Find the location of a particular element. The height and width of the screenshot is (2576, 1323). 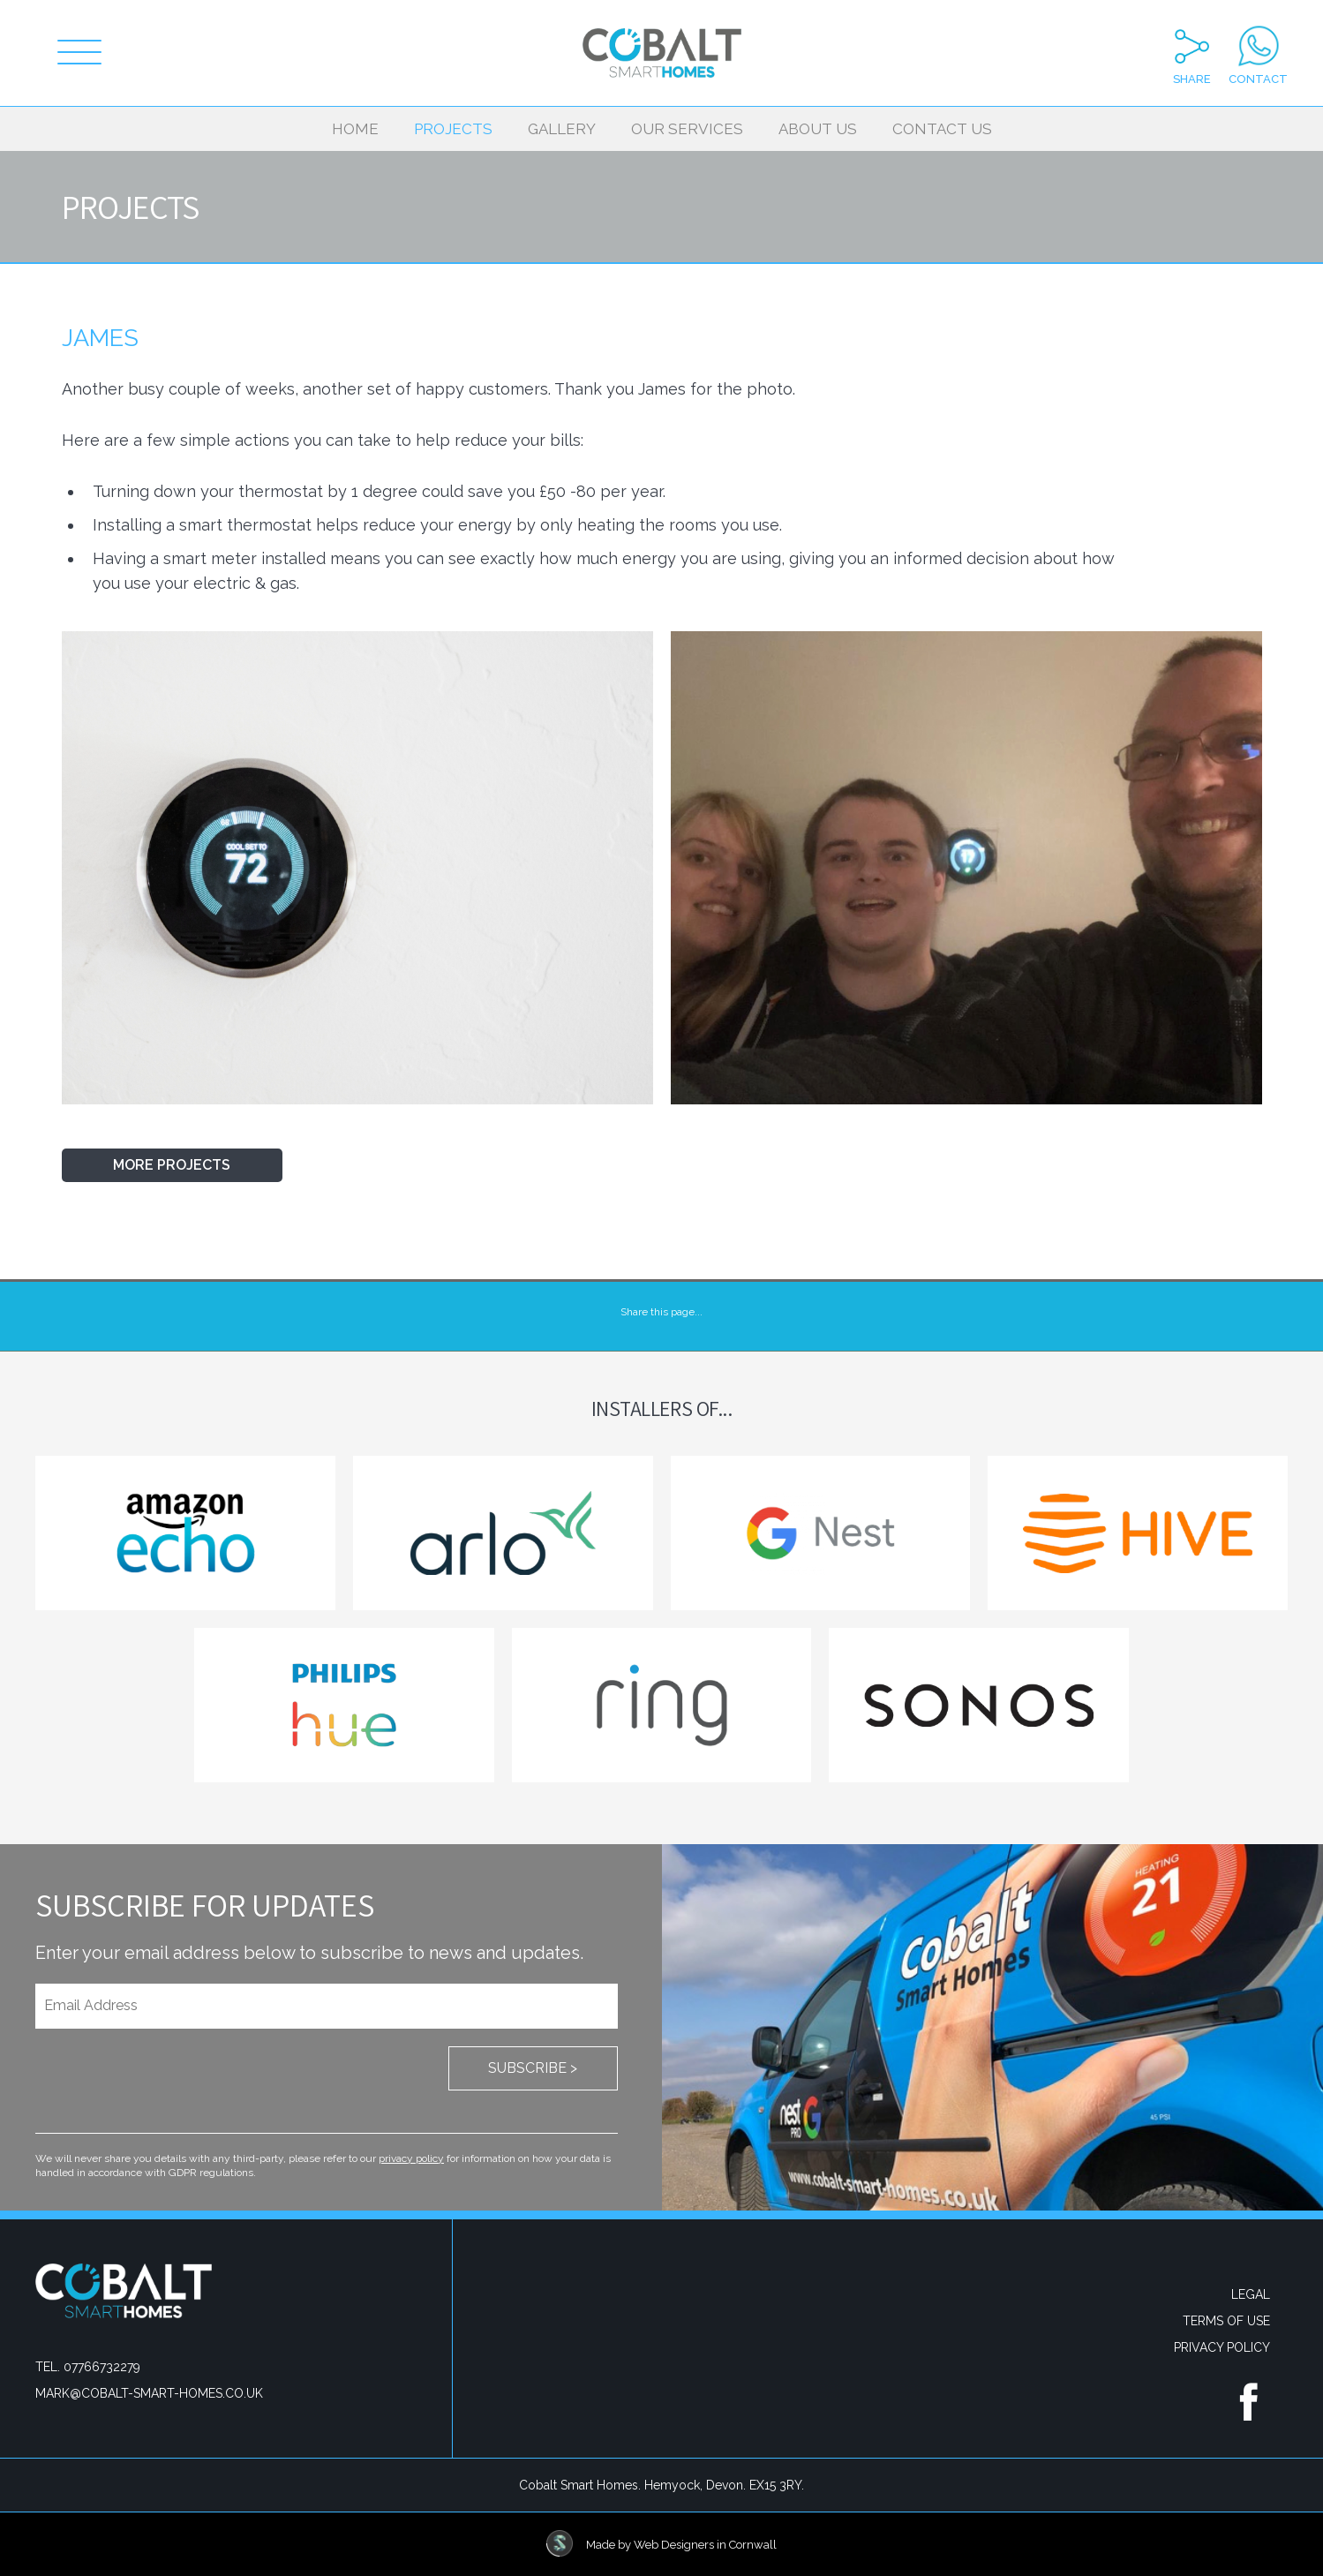

Amazon echo is located at coordinates (185, 1533).